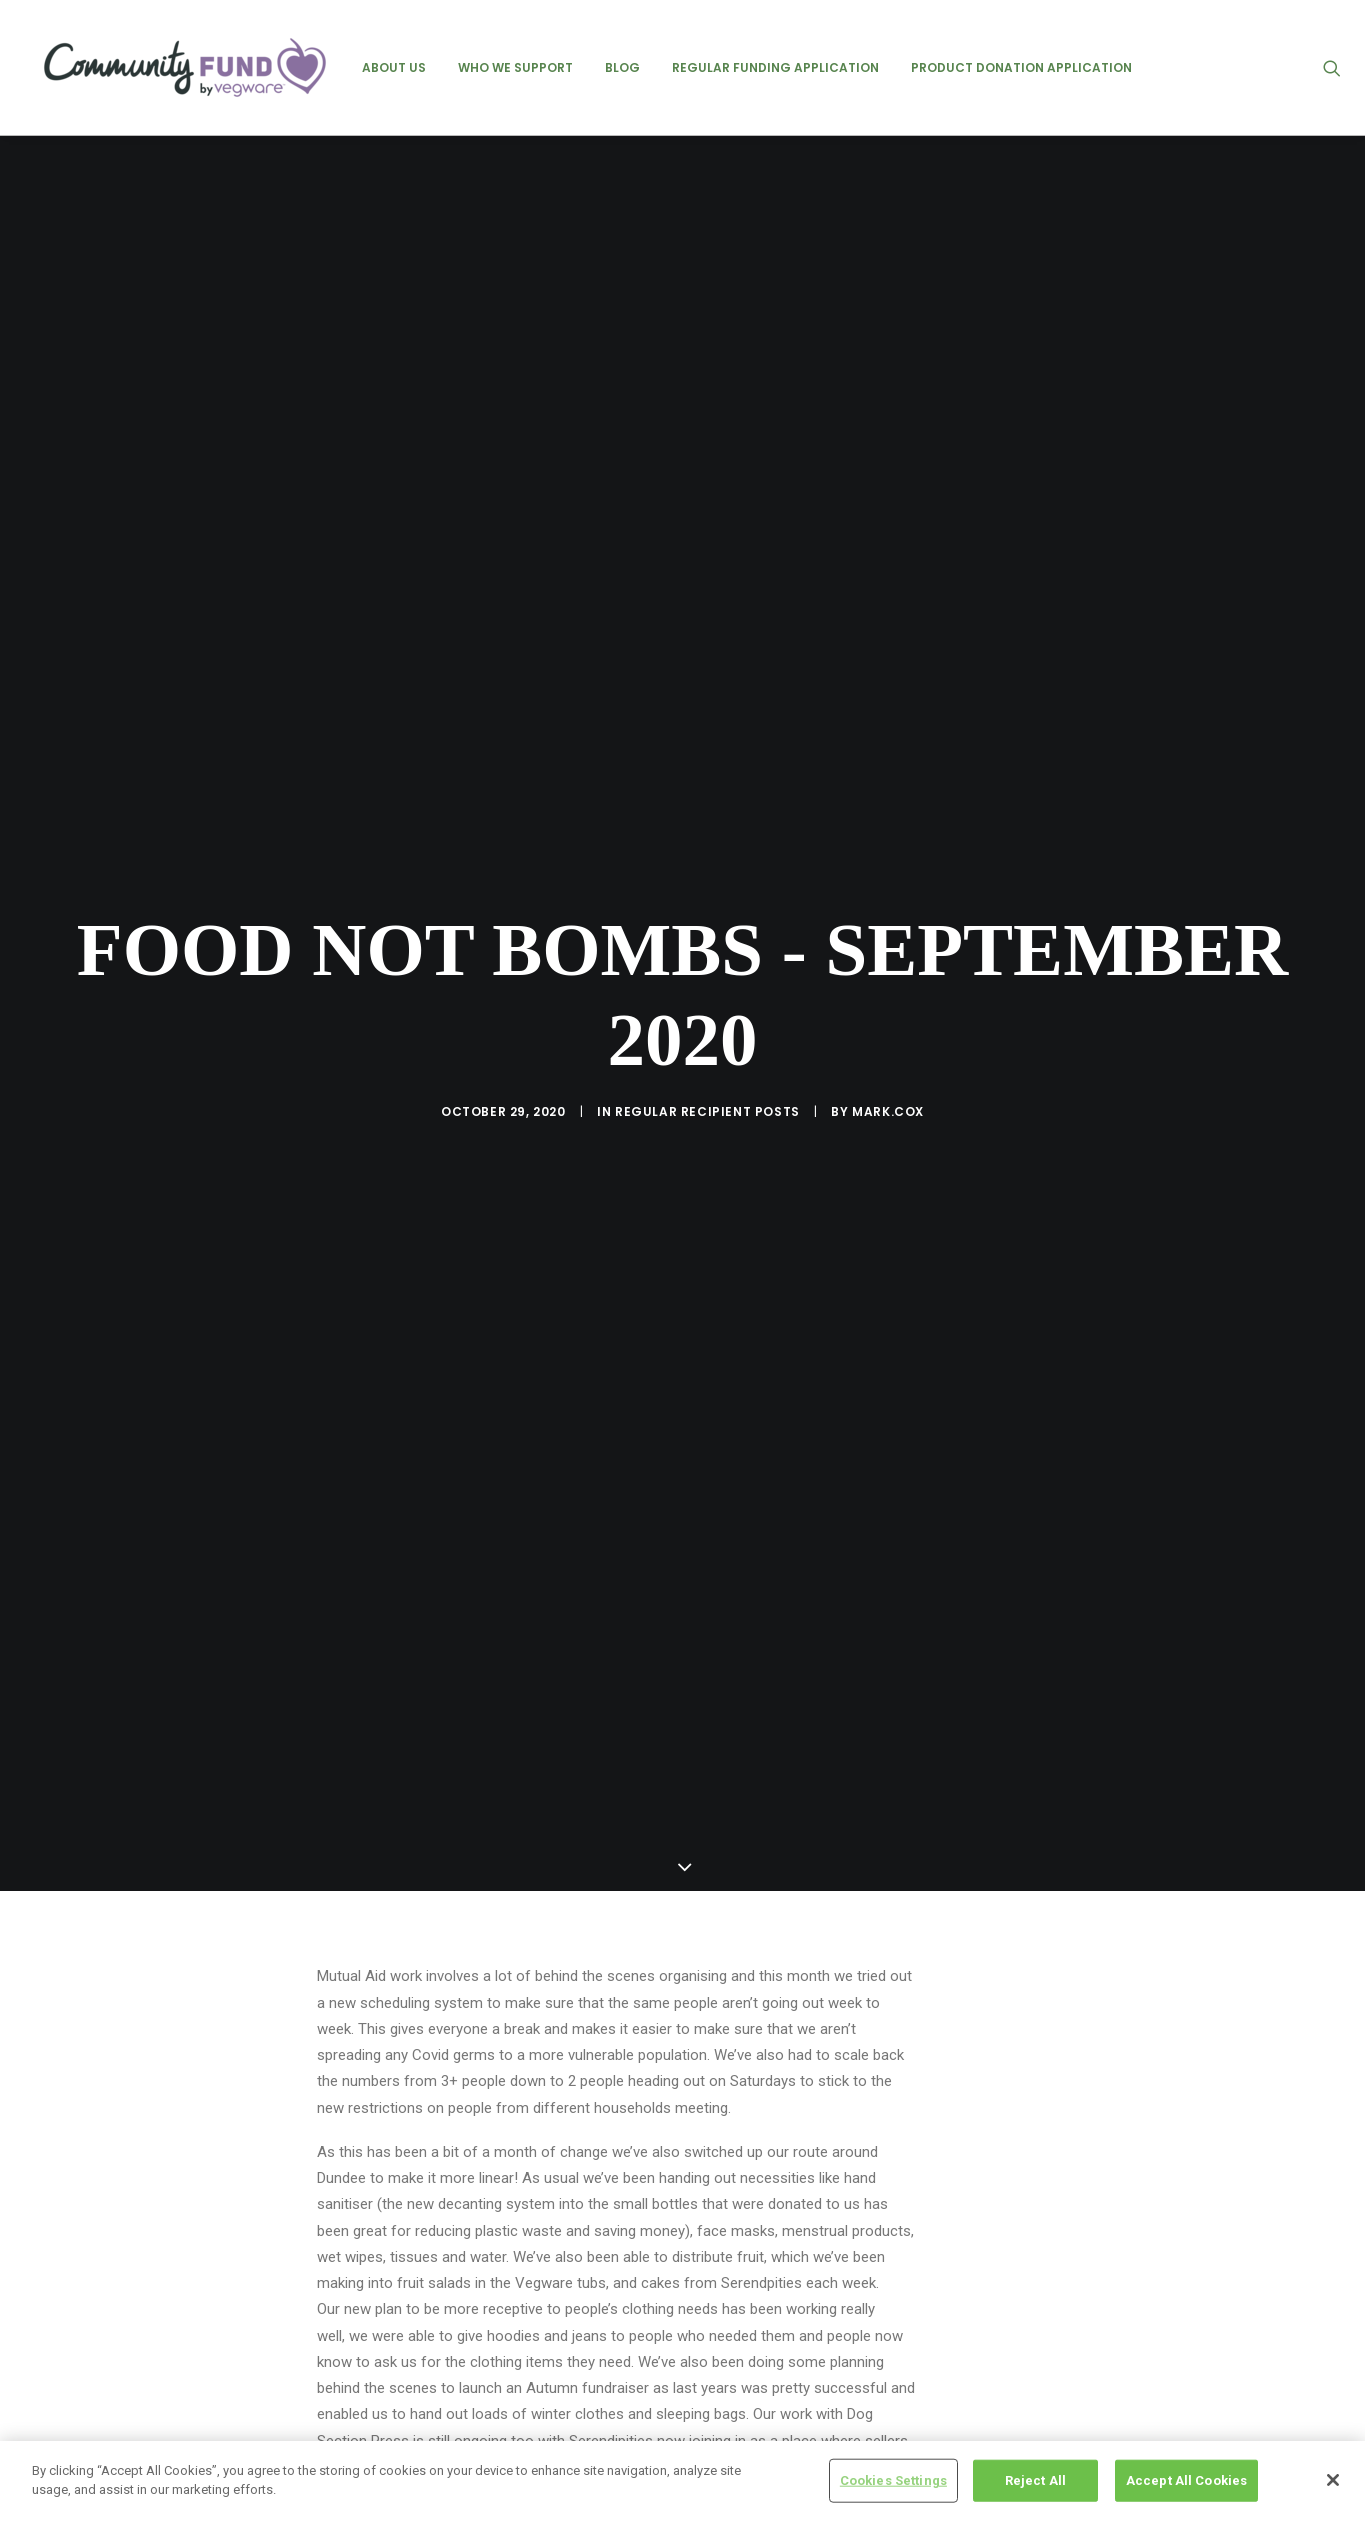 The height and width of the screenshot is (2523, 1365). Describe the element at coordinates (888, 968) in the screenshot. I see `mark.cox` at that location.